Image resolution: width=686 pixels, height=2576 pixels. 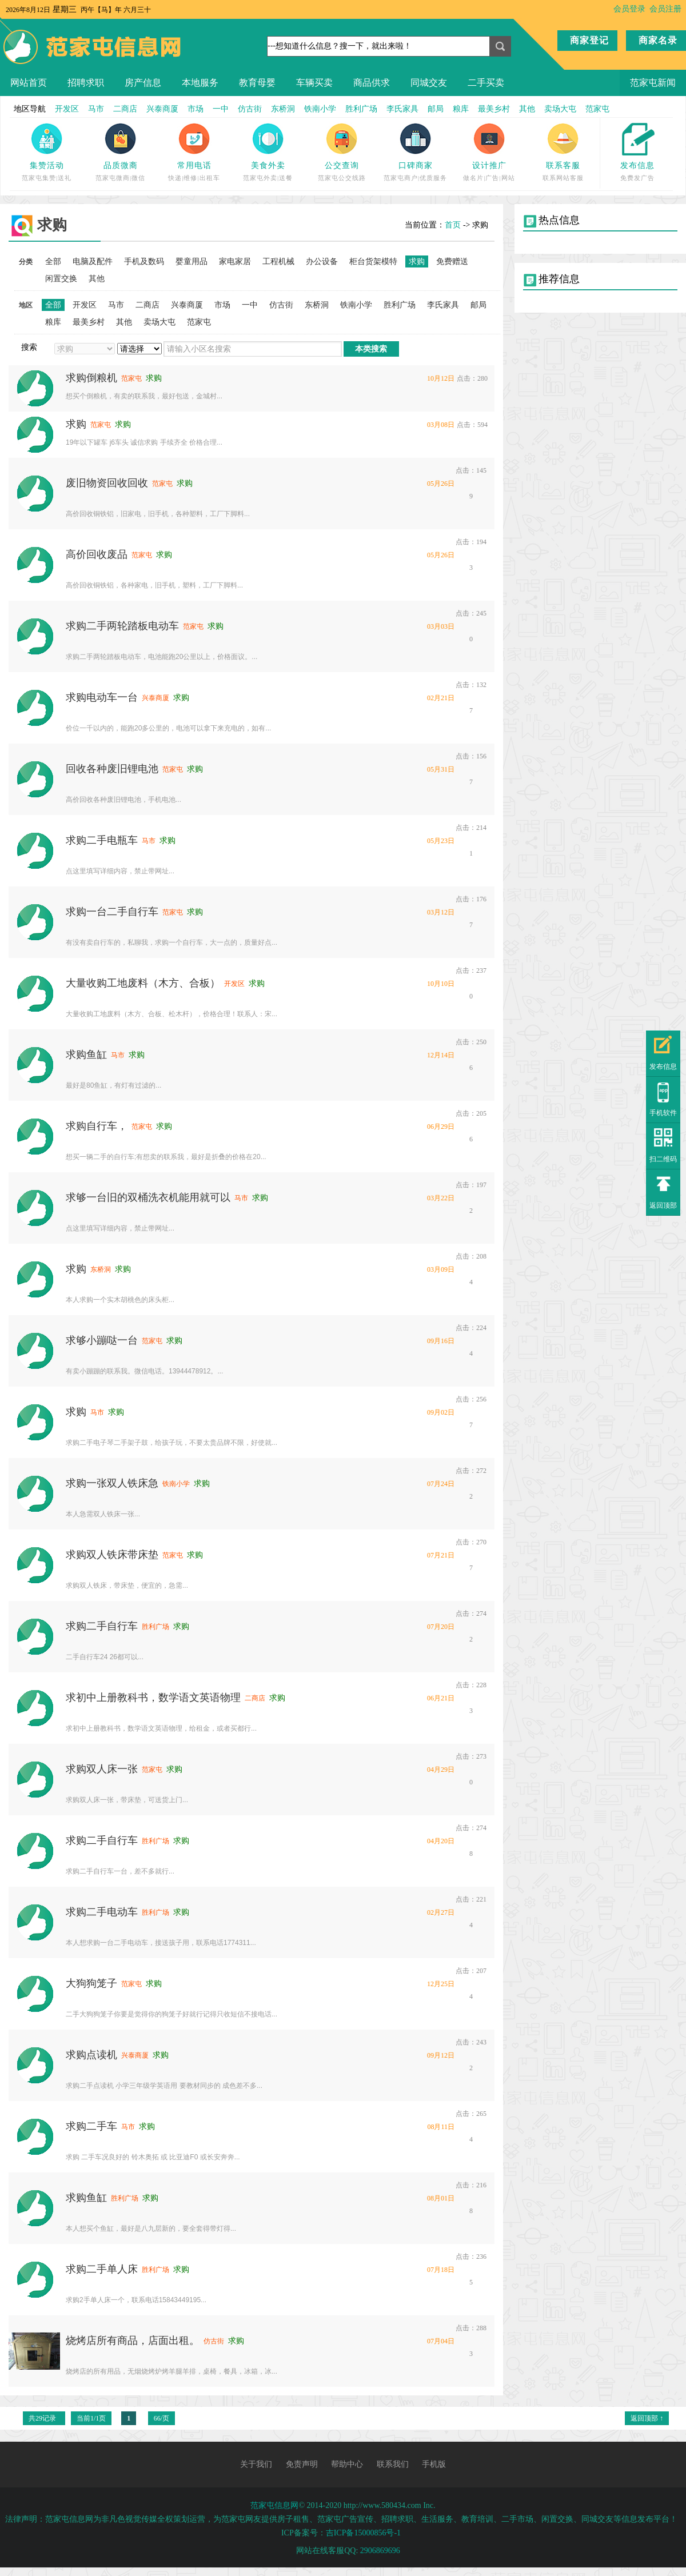 What do you see at coordinates (91, 2054) in the screenshot?
I see `求购点读机` at bounding box center [91, 2054].